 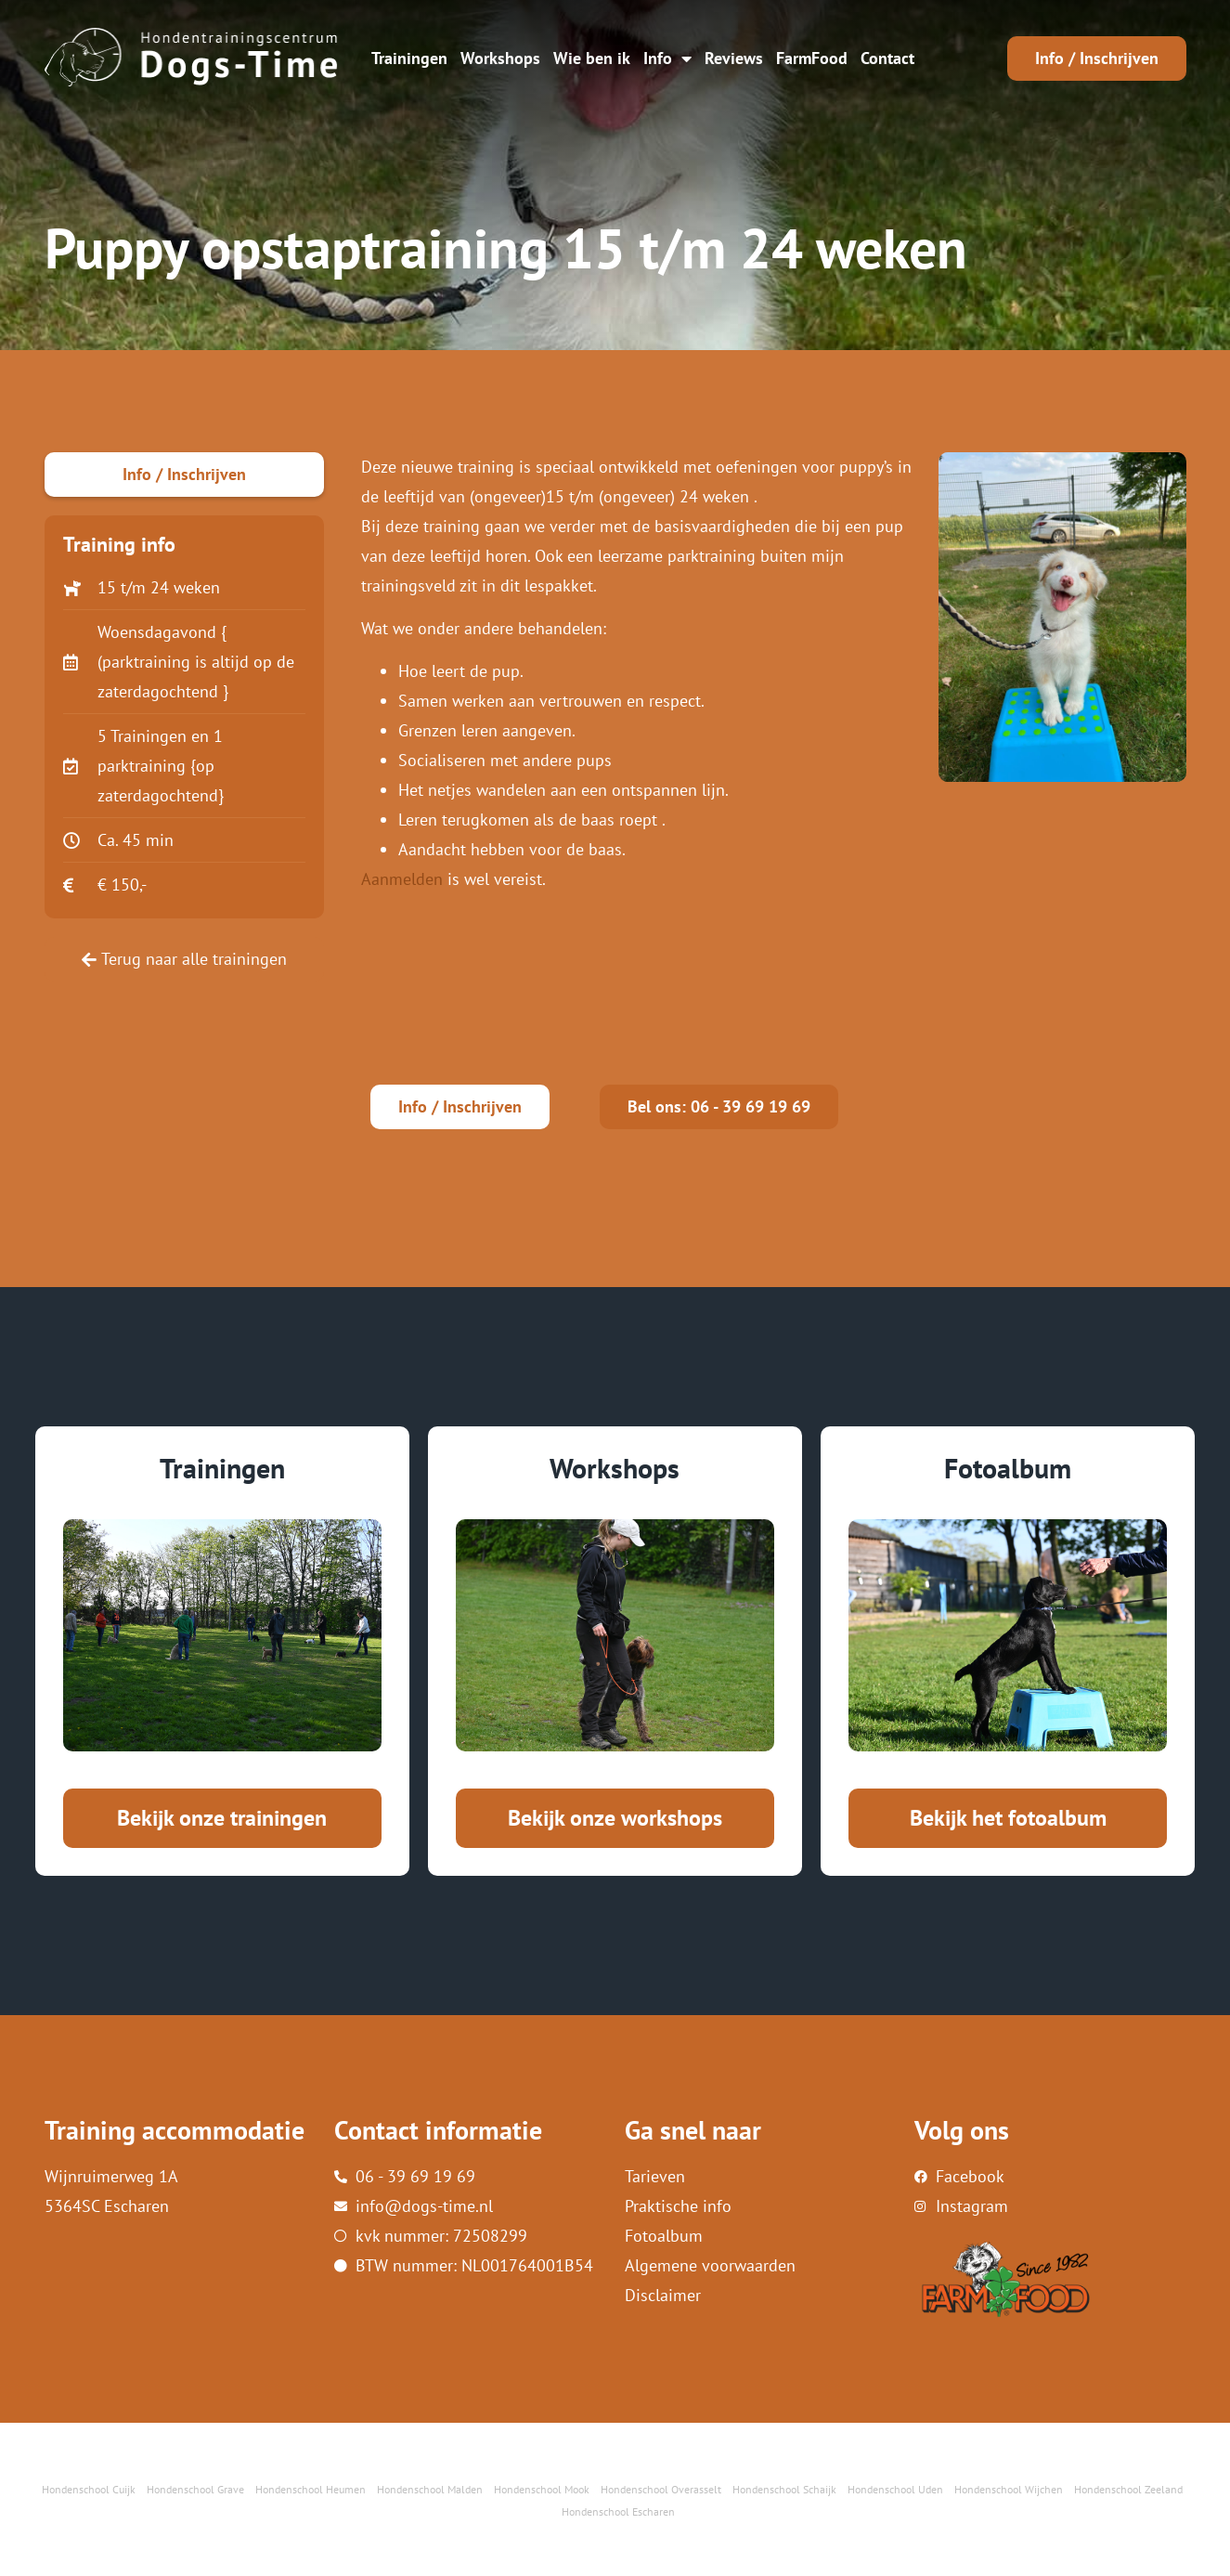 I want to click on Hondenschool Zeeland, so click(x=1128, y=2489).